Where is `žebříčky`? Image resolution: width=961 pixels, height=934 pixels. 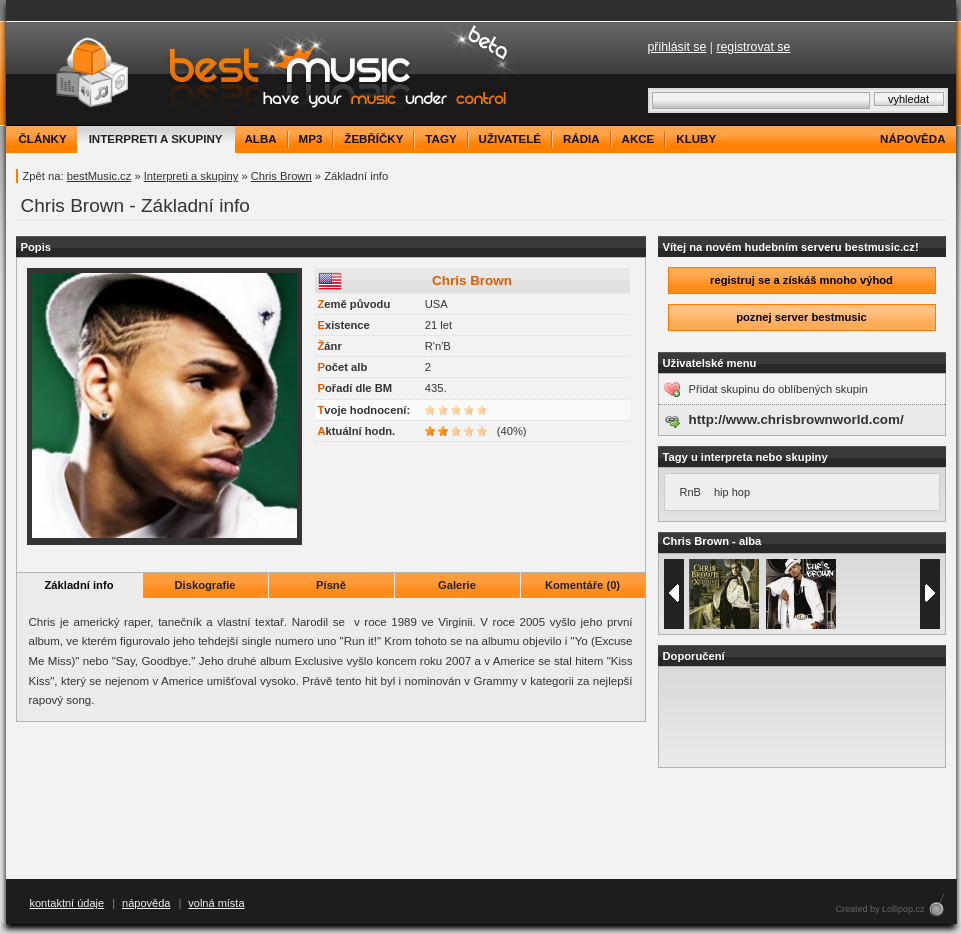
žebříčky is located at coordinates (373, 139).